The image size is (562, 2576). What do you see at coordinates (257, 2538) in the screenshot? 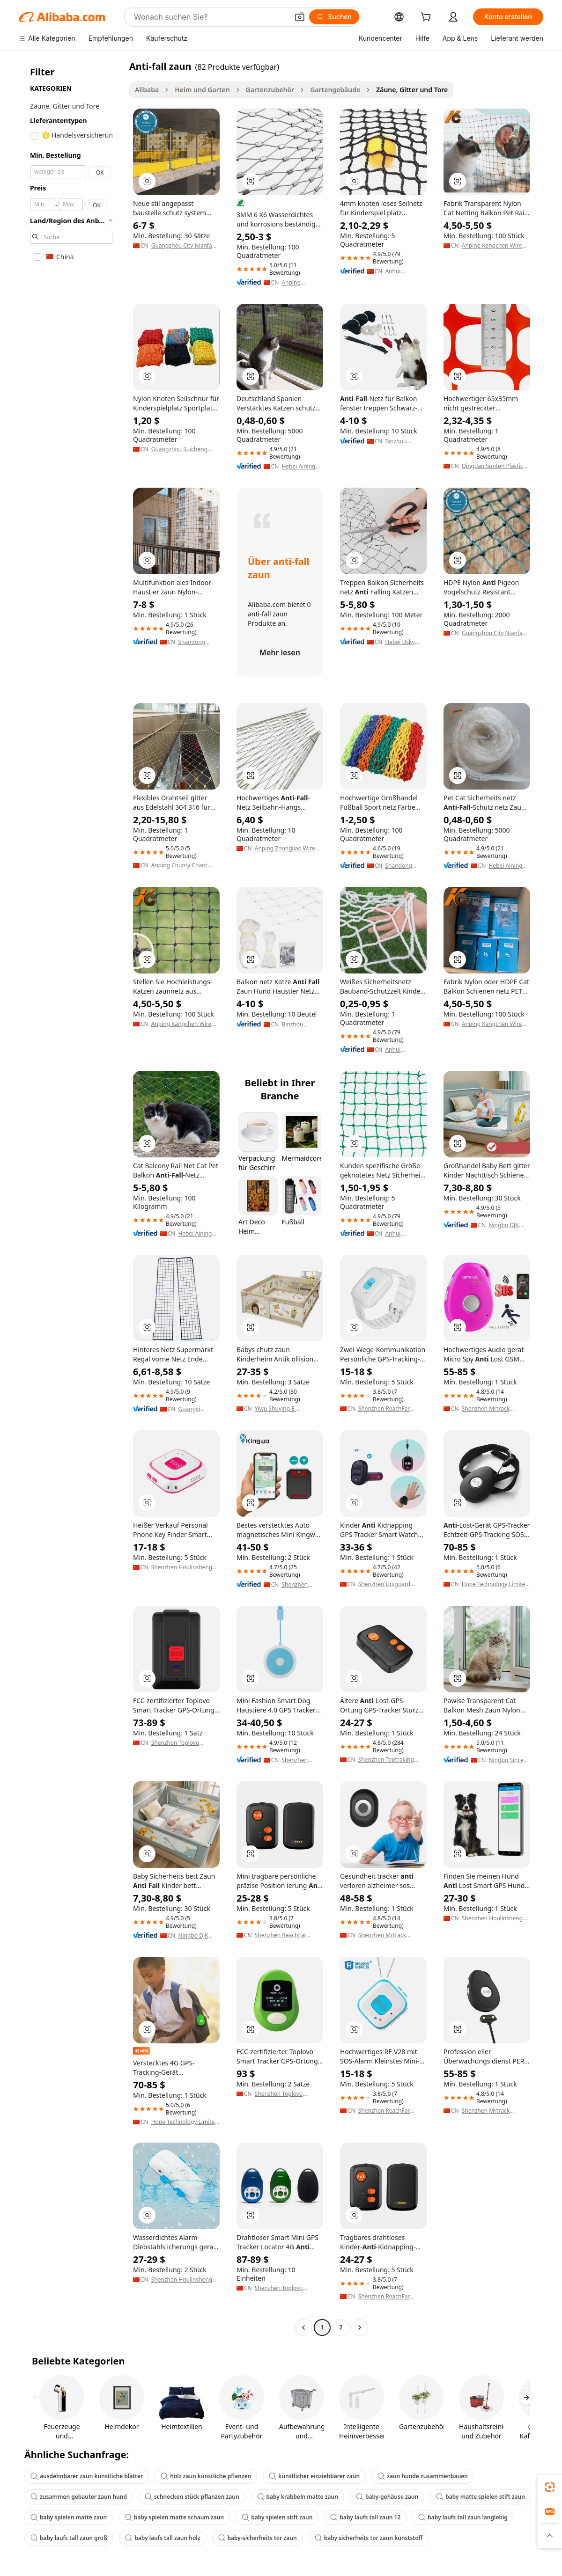
I see `baby-sicherheits tor zaun` at bounding box center [257, 2538].